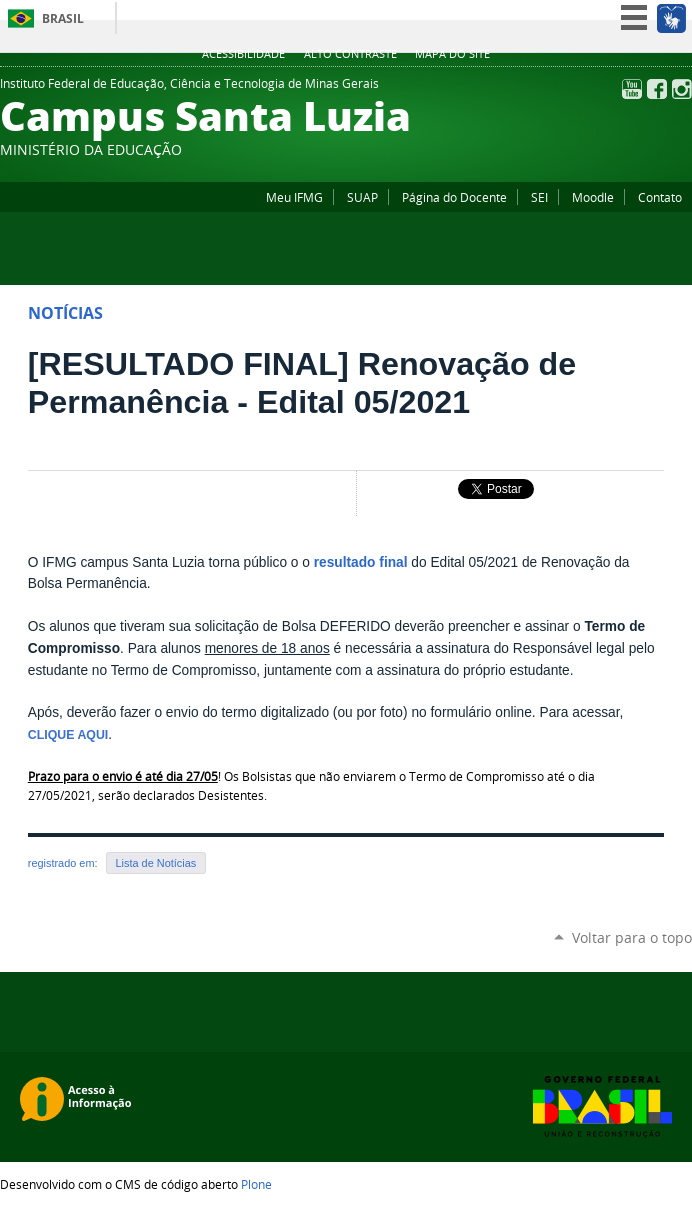 The width and height of the screenshot is (692, 1207). I want to click on Mapa do site, so click(452, 54).